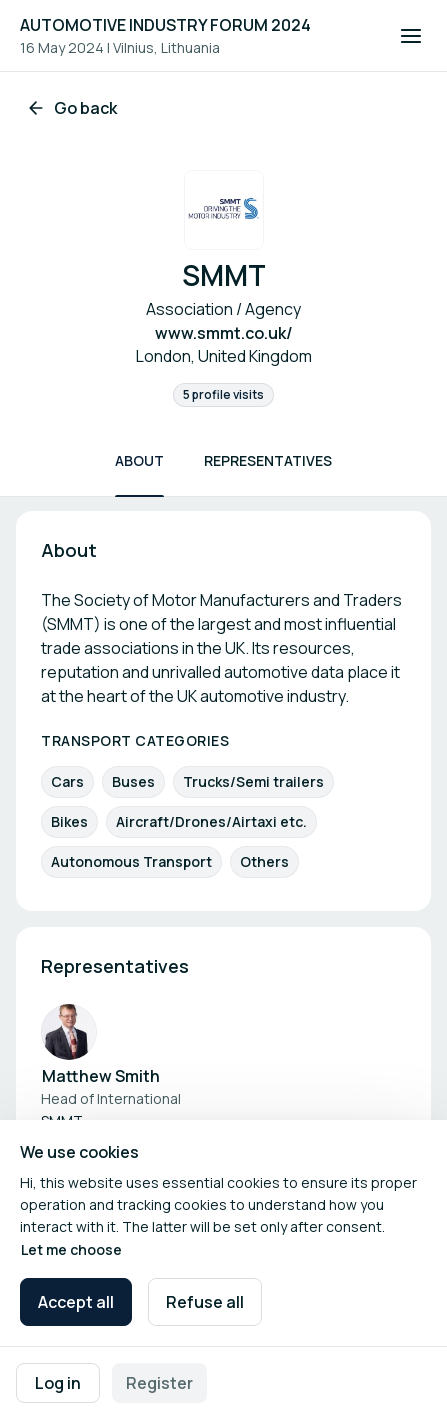 This screenshot has width=447, height=1418. What do you see at coordinates (101, 1076) in the screenshot?
I see `Matthew Smith` at bounding box center [101, 1076].